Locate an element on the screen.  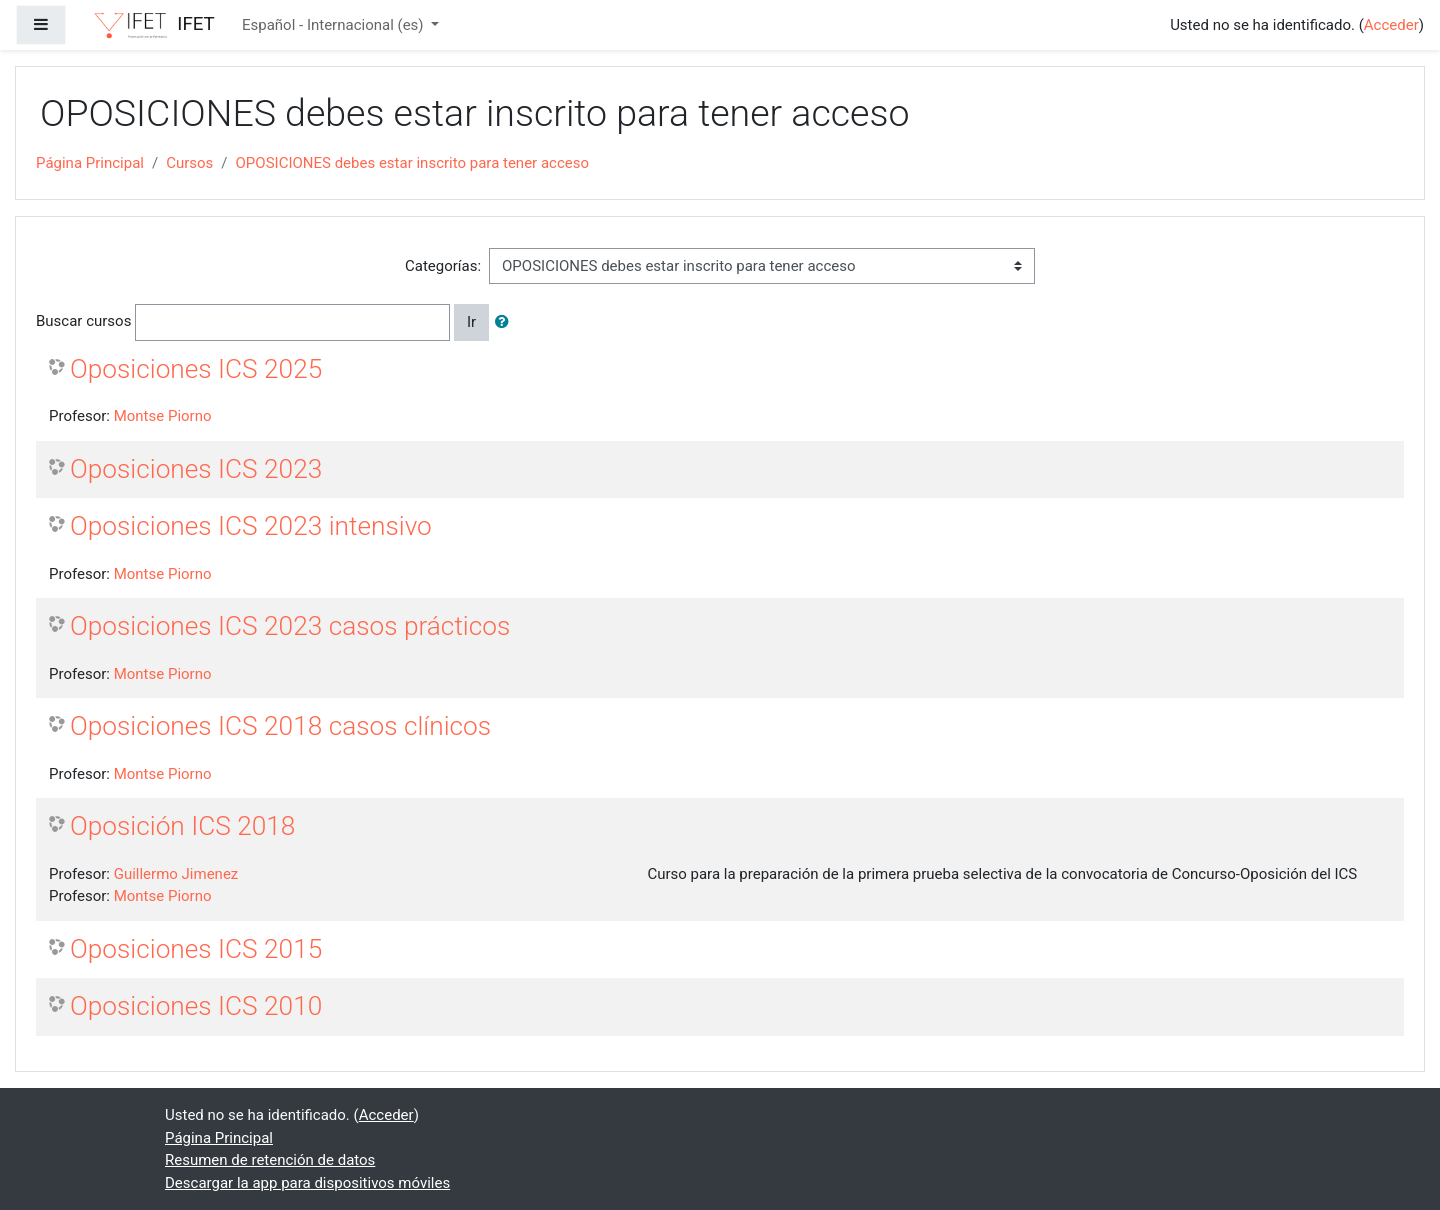
Resumen de retención de datos is located at coordinates (270, 1160).